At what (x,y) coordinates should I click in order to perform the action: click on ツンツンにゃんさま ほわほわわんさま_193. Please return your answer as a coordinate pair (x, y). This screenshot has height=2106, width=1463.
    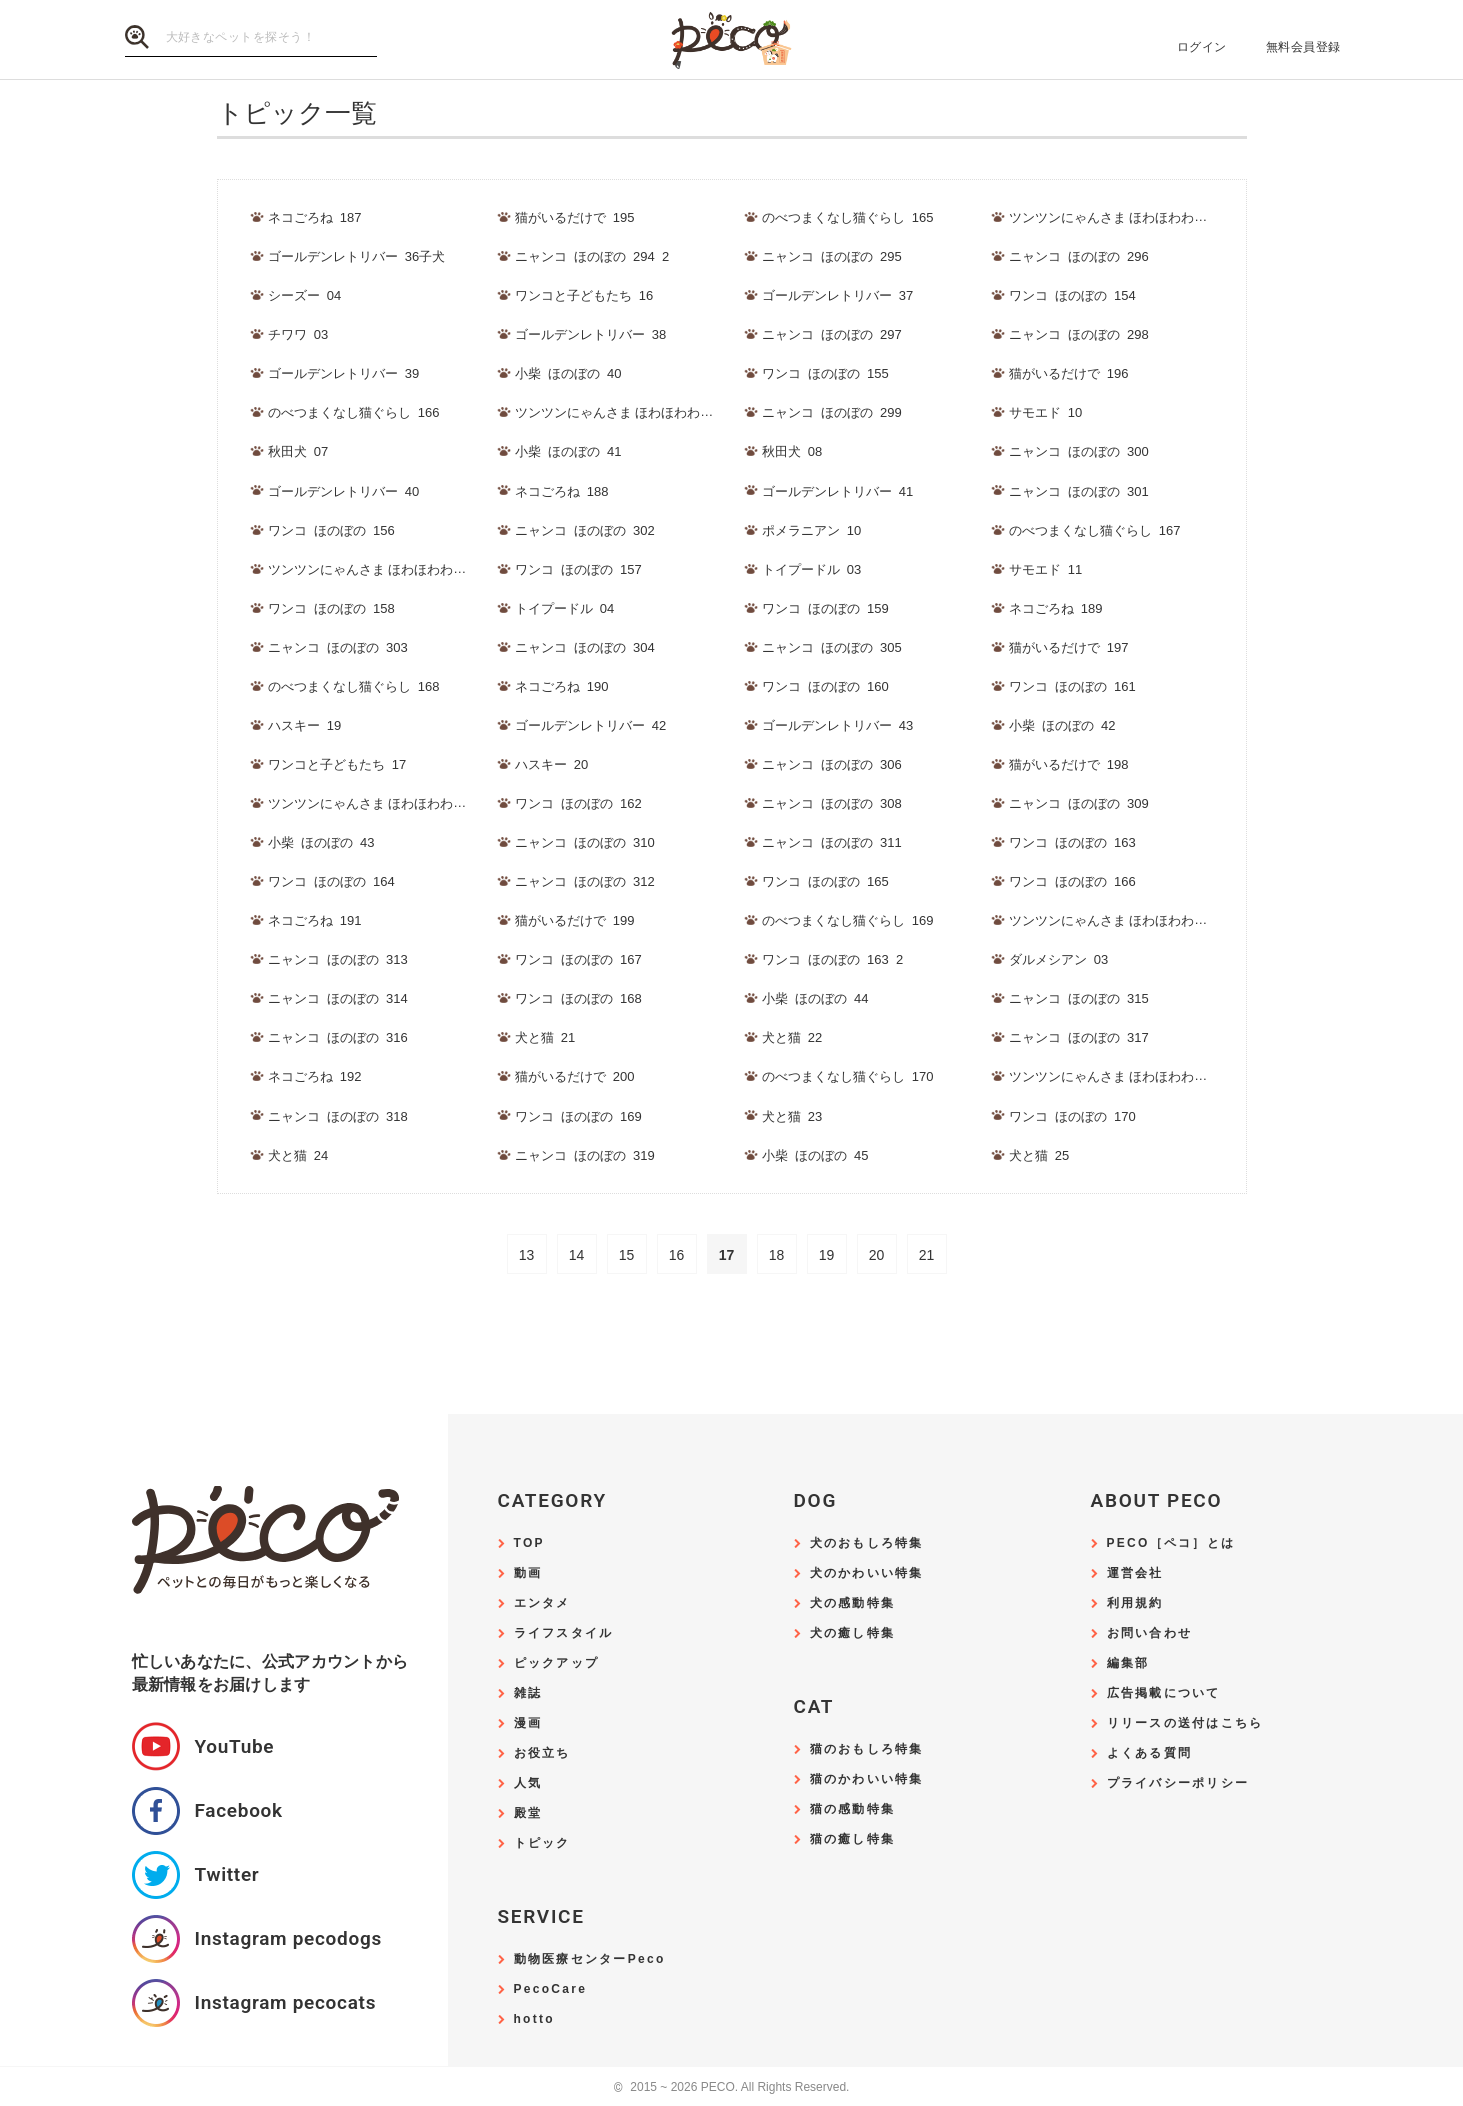
    Looking at the image, I should click on (1136, 1076).